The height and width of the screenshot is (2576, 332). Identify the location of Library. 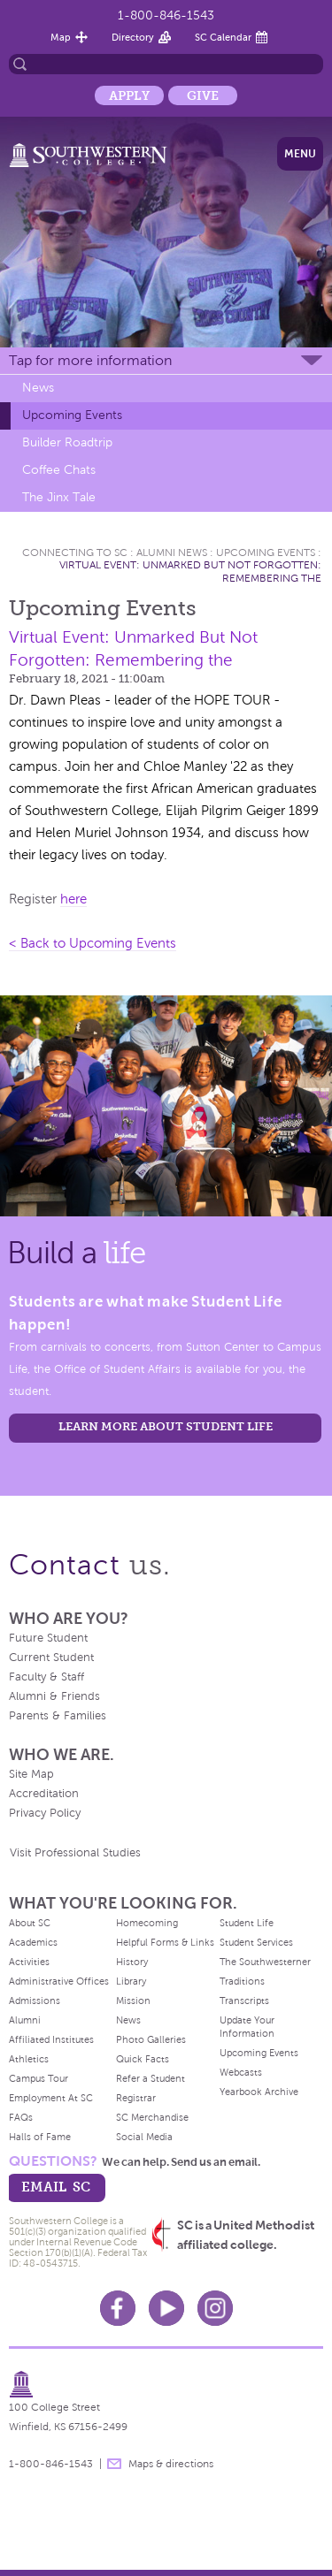
(131, 1981).